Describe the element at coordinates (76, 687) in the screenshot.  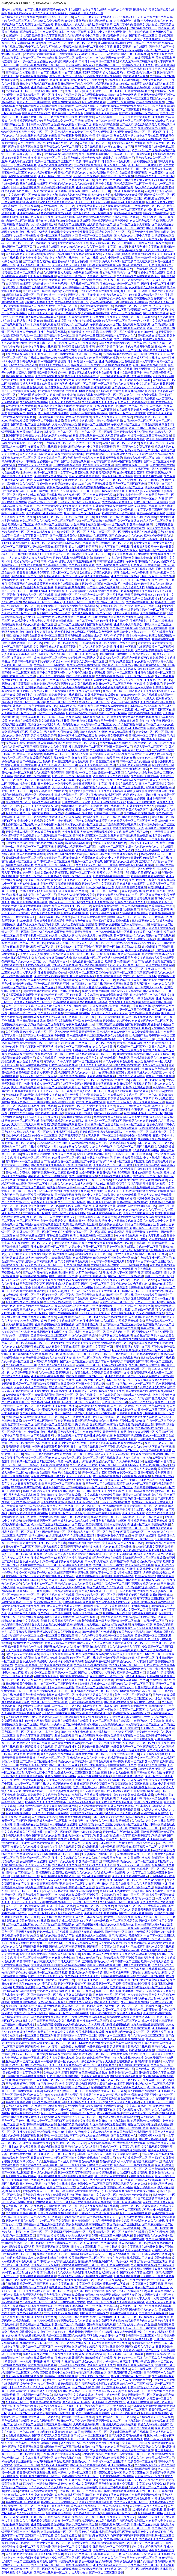
I see `久久色在线免费视频观看` at that location.